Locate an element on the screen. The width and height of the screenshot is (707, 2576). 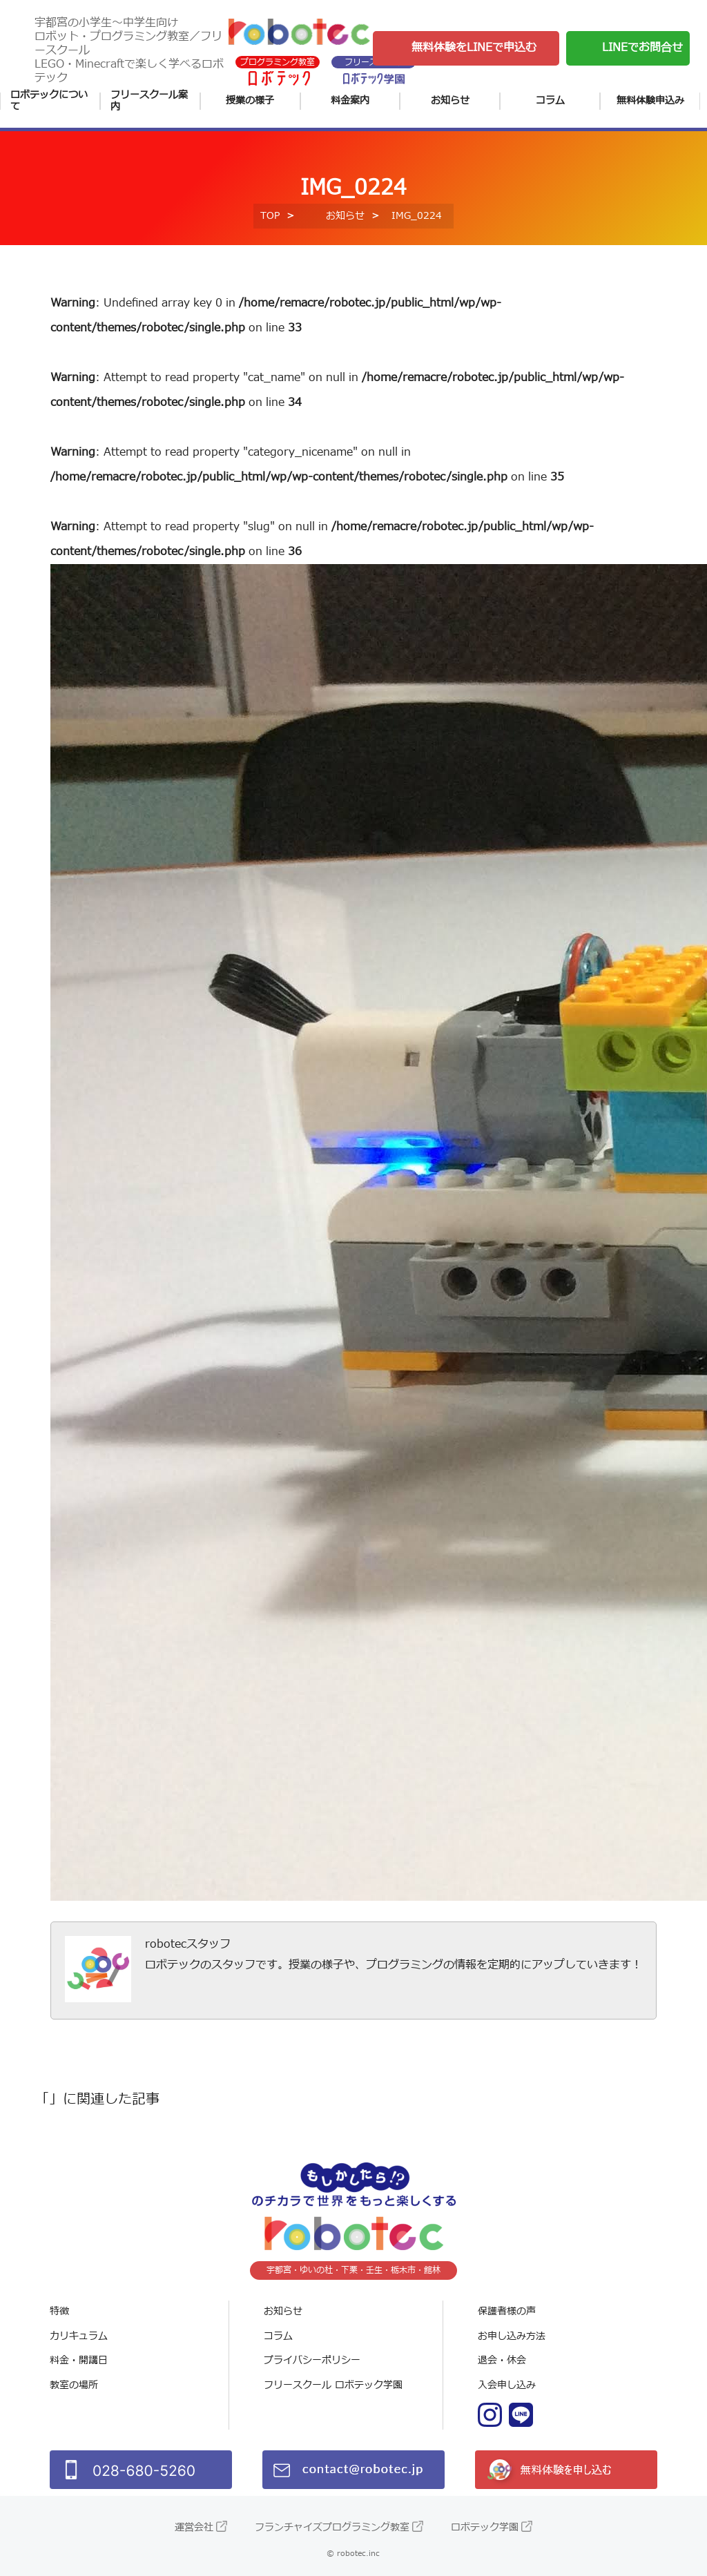
入会申し込み is located at coordinates (507, 2385).